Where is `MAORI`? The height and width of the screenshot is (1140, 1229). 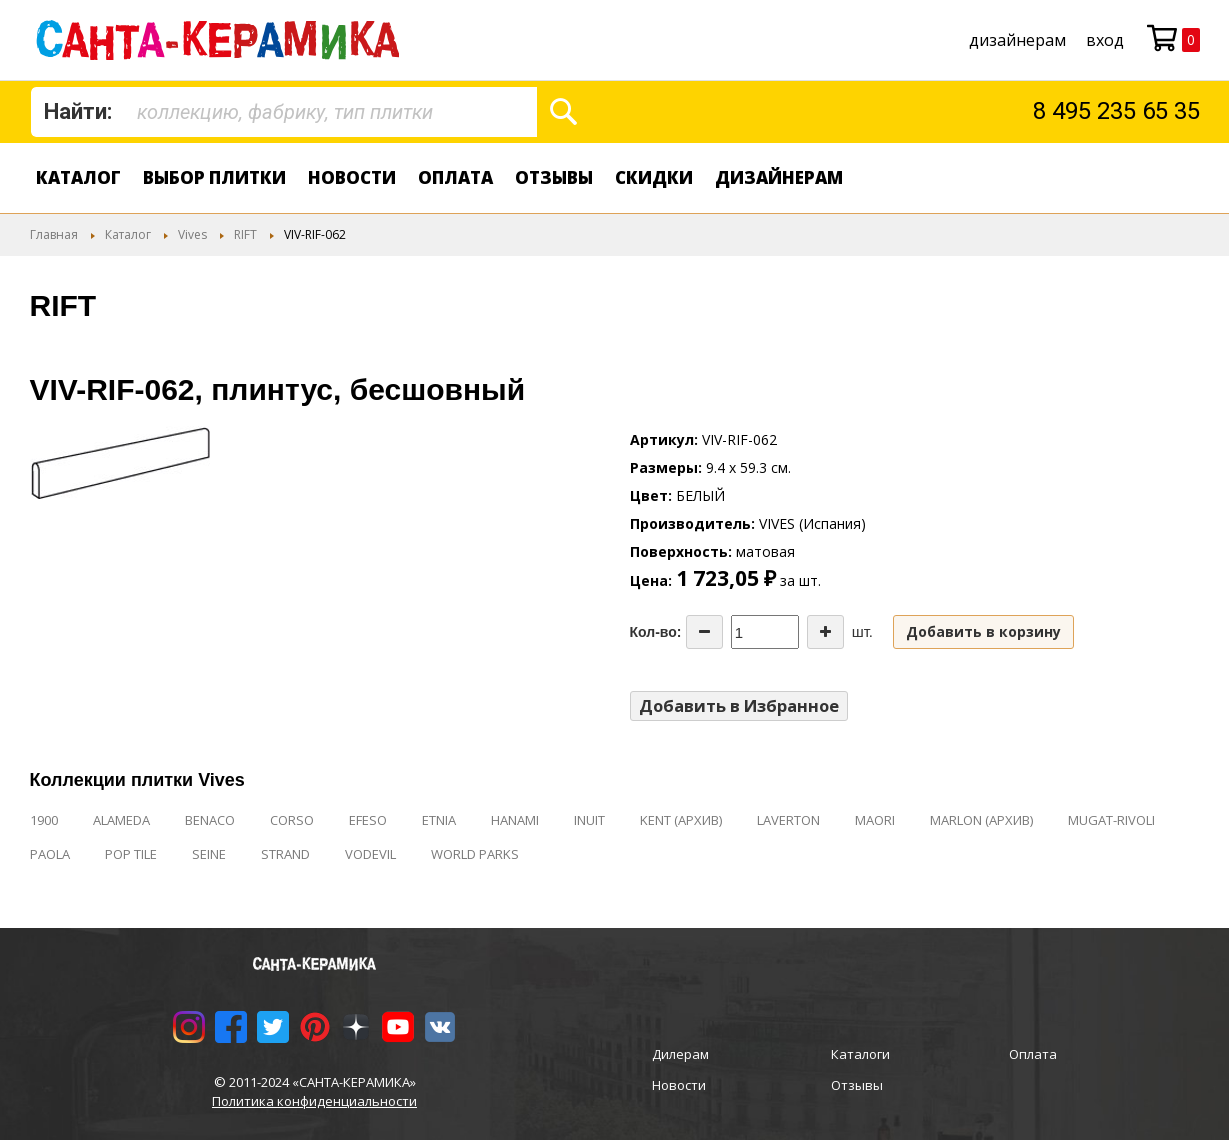 MAORI is located at coordinates (875, 820).